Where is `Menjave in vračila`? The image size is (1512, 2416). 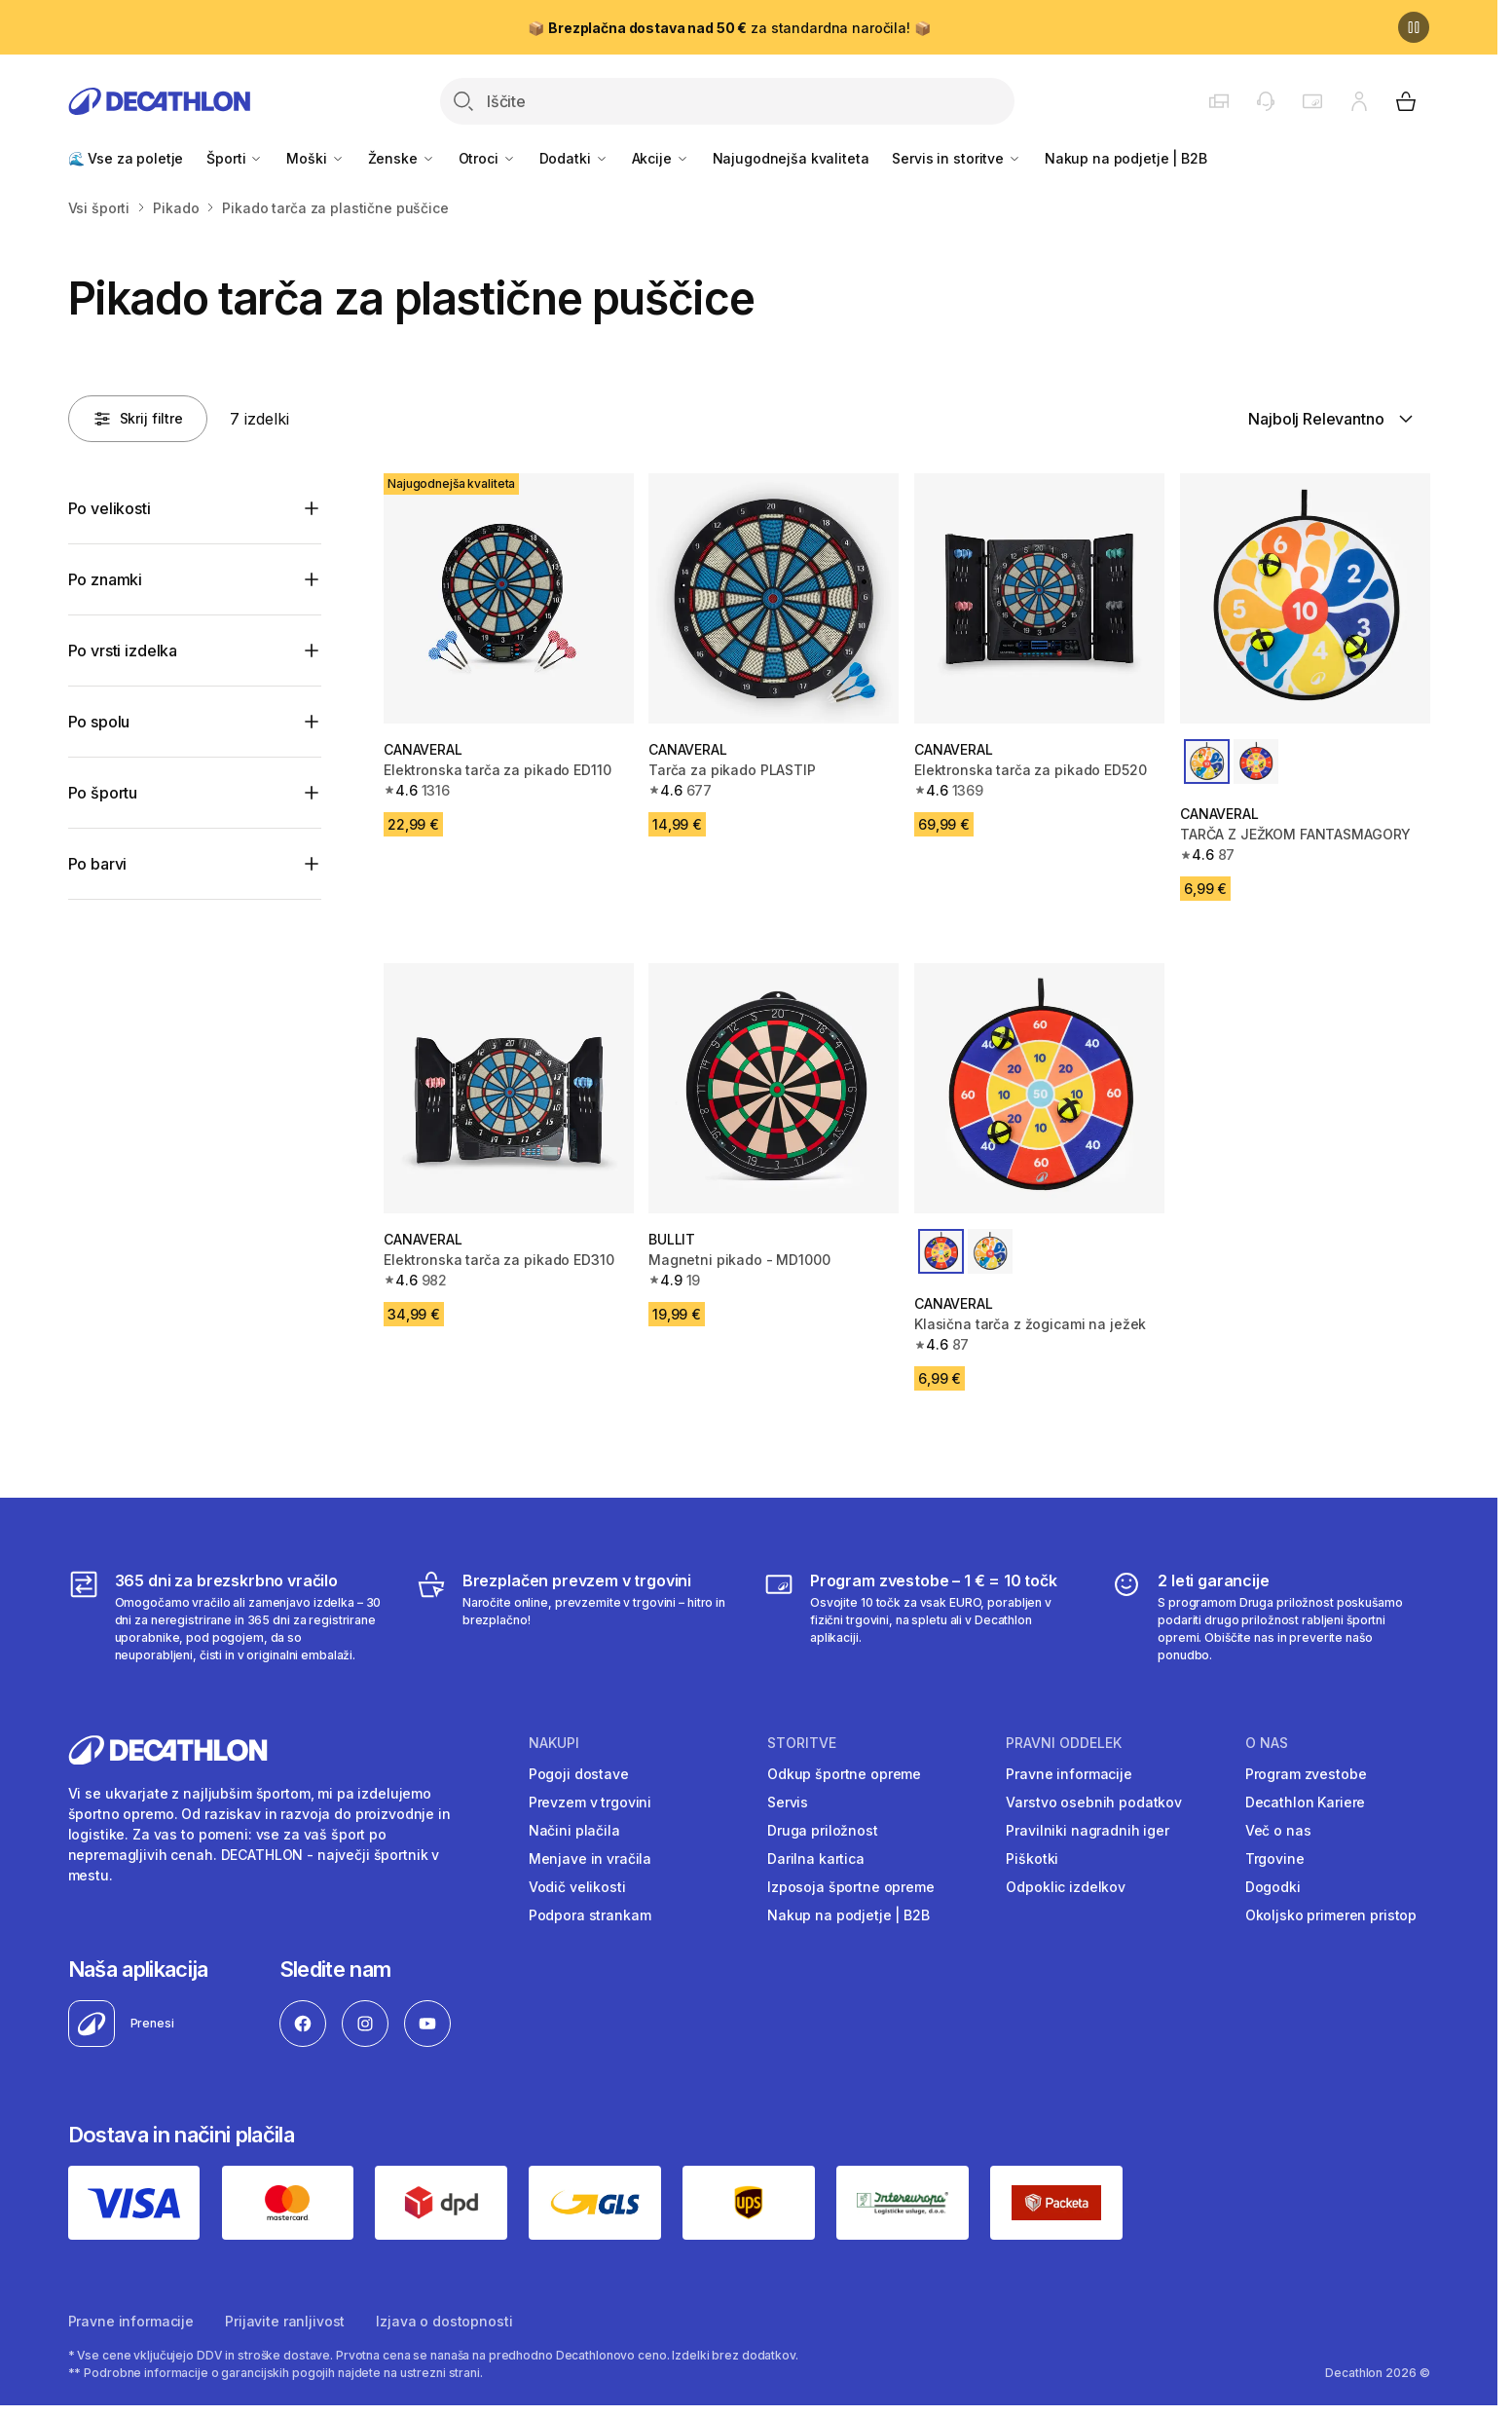
Menjave in vračila is located at coordinates (590, 1858).